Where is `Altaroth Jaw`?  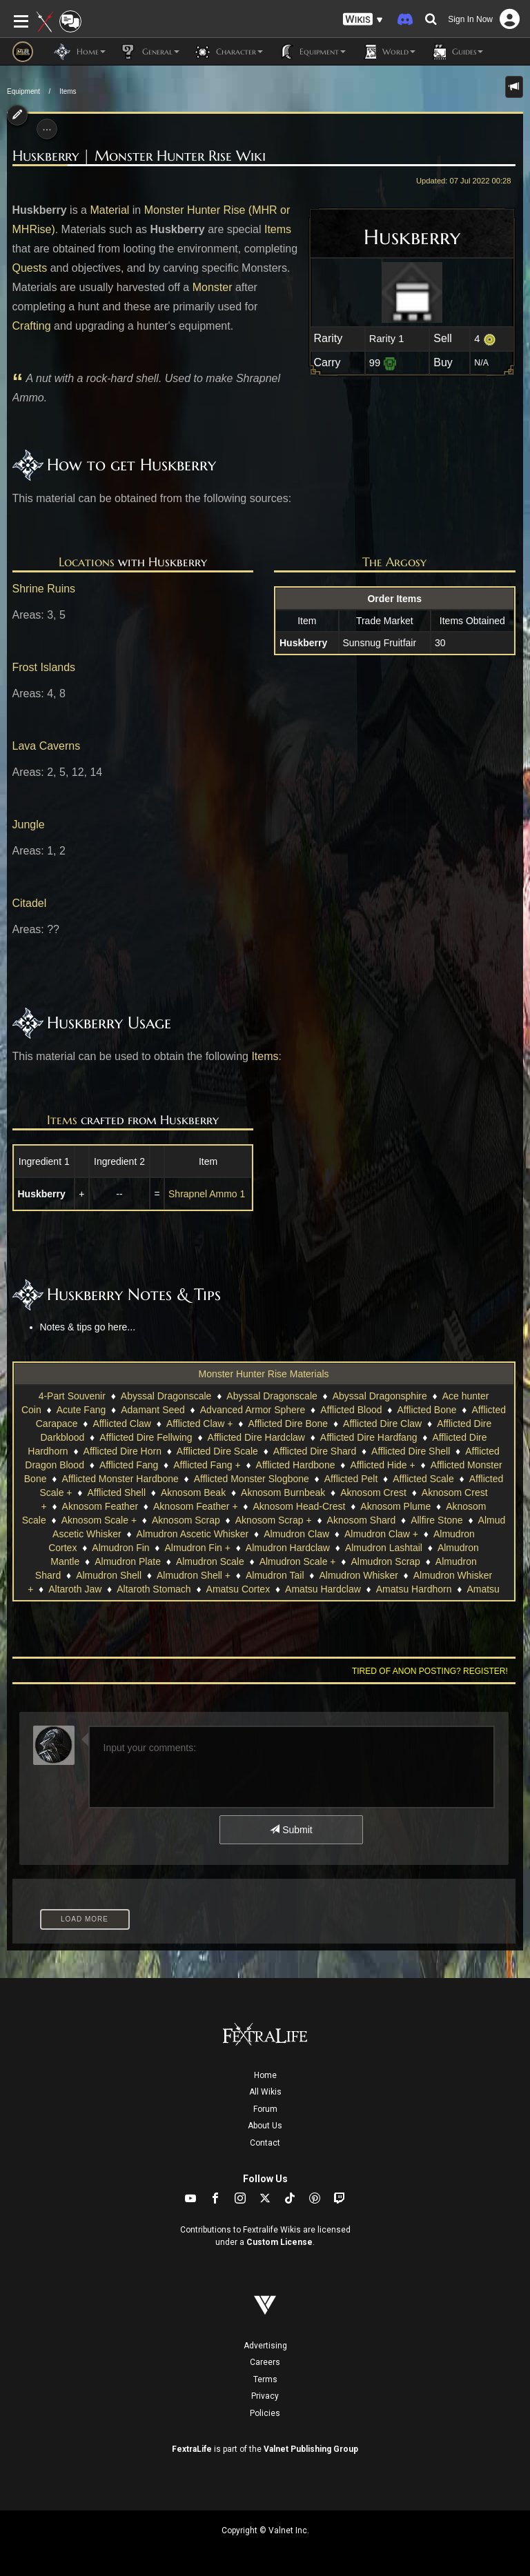 Altaroth Jaw is located at coordinates (74, 1589).